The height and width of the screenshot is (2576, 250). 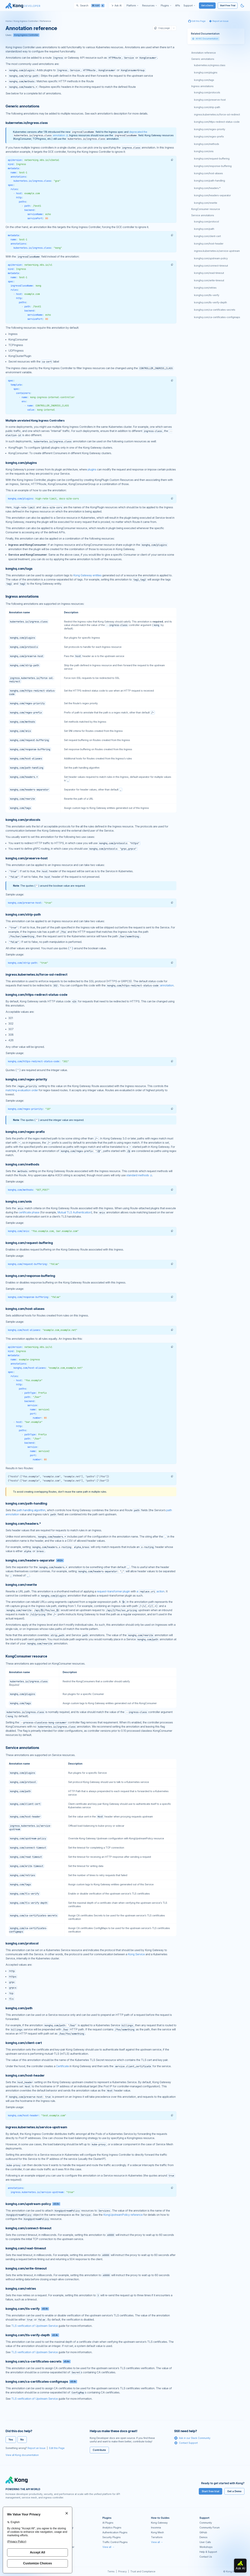 I want to click on ingress.kubernetes.io/service-upstream, so click(x=217, y=250).